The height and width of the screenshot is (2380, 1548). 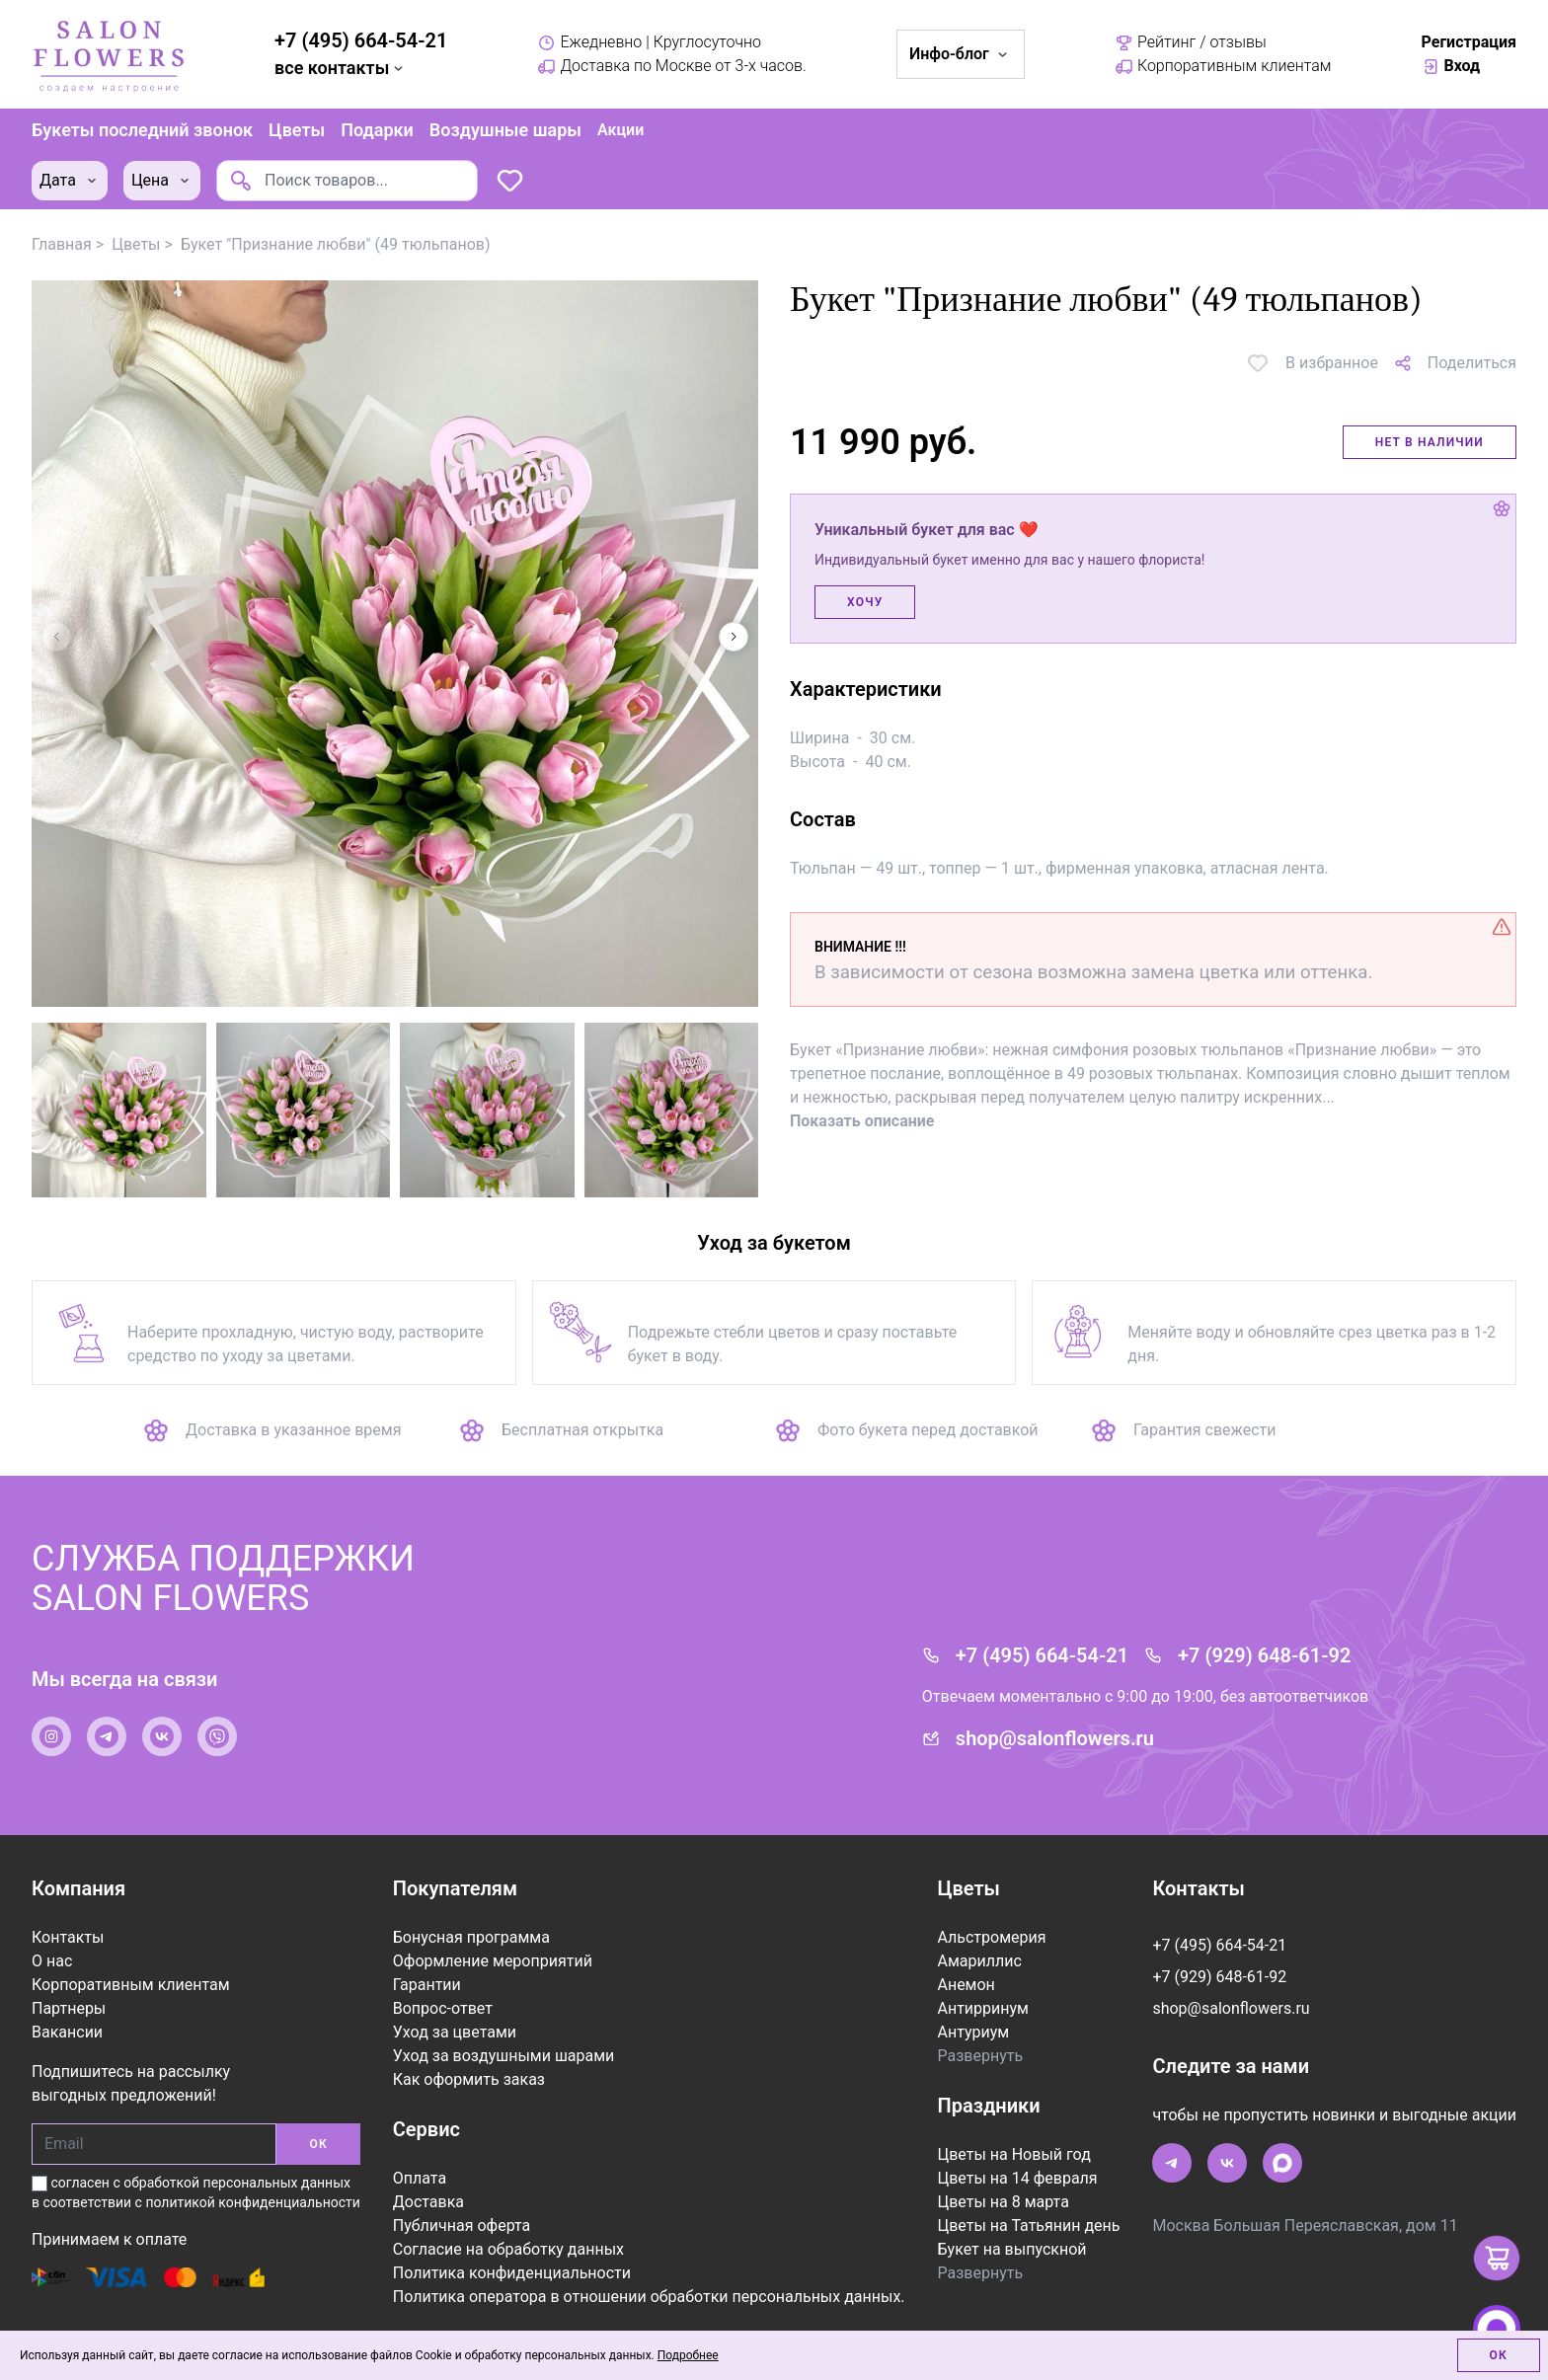 I want to click on Альстромерия, so click(x=991, y=1937).